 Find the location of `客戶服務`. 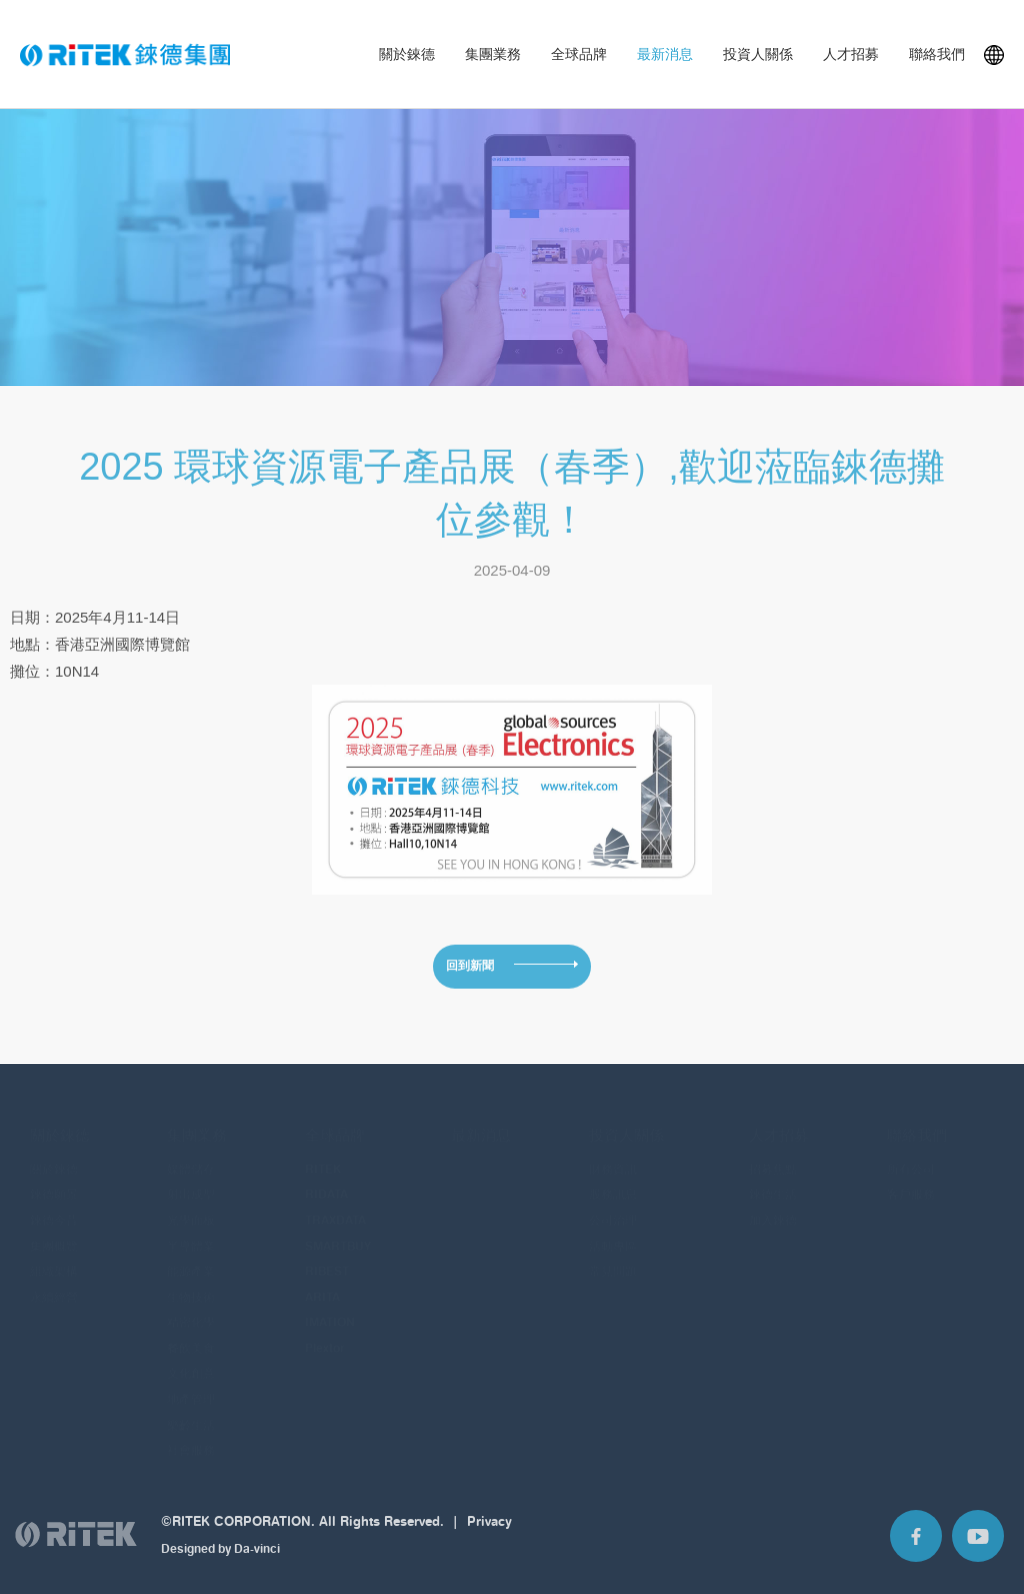

客戶服務 is located at coordinates (911, 1180).